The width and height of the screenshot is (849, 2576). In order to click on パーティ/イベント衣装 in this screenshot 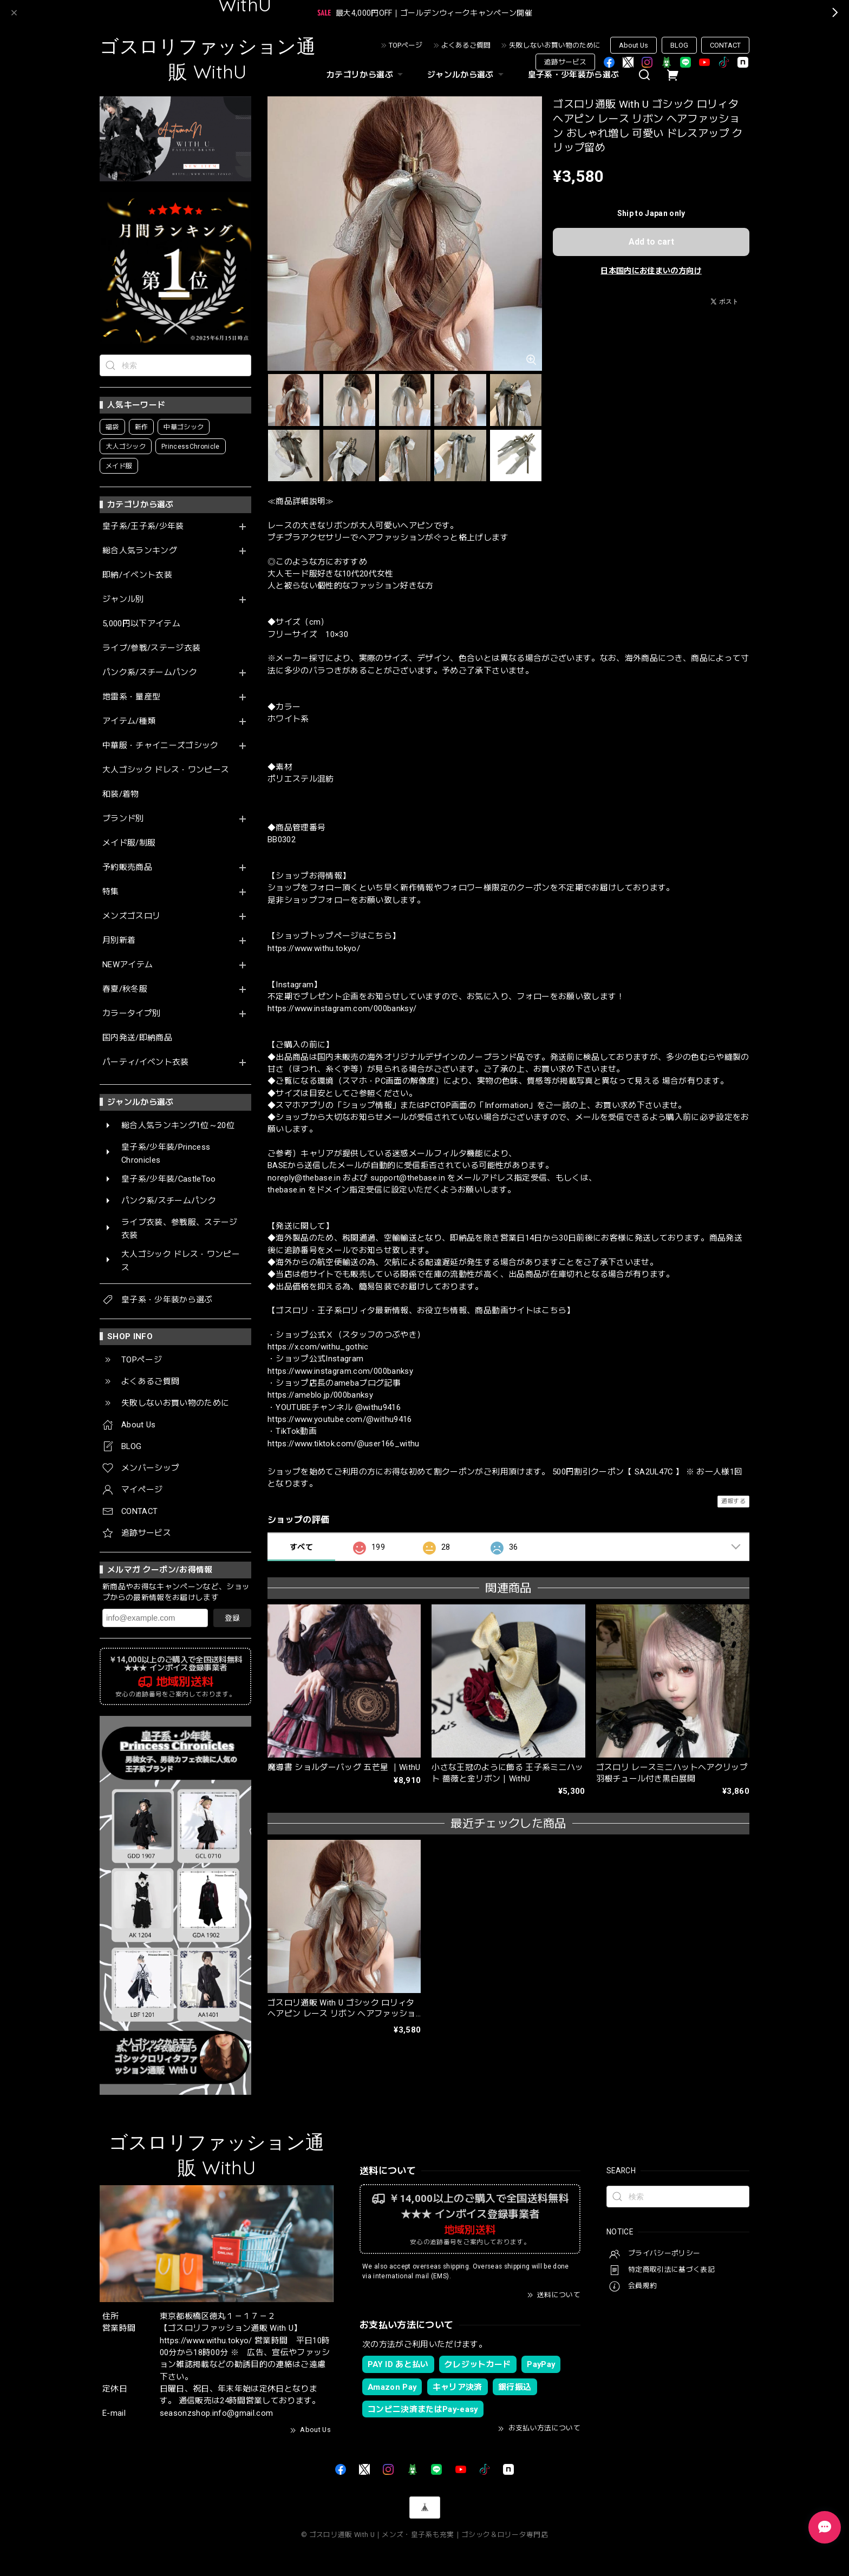, I will do `click(145, 1062)`.